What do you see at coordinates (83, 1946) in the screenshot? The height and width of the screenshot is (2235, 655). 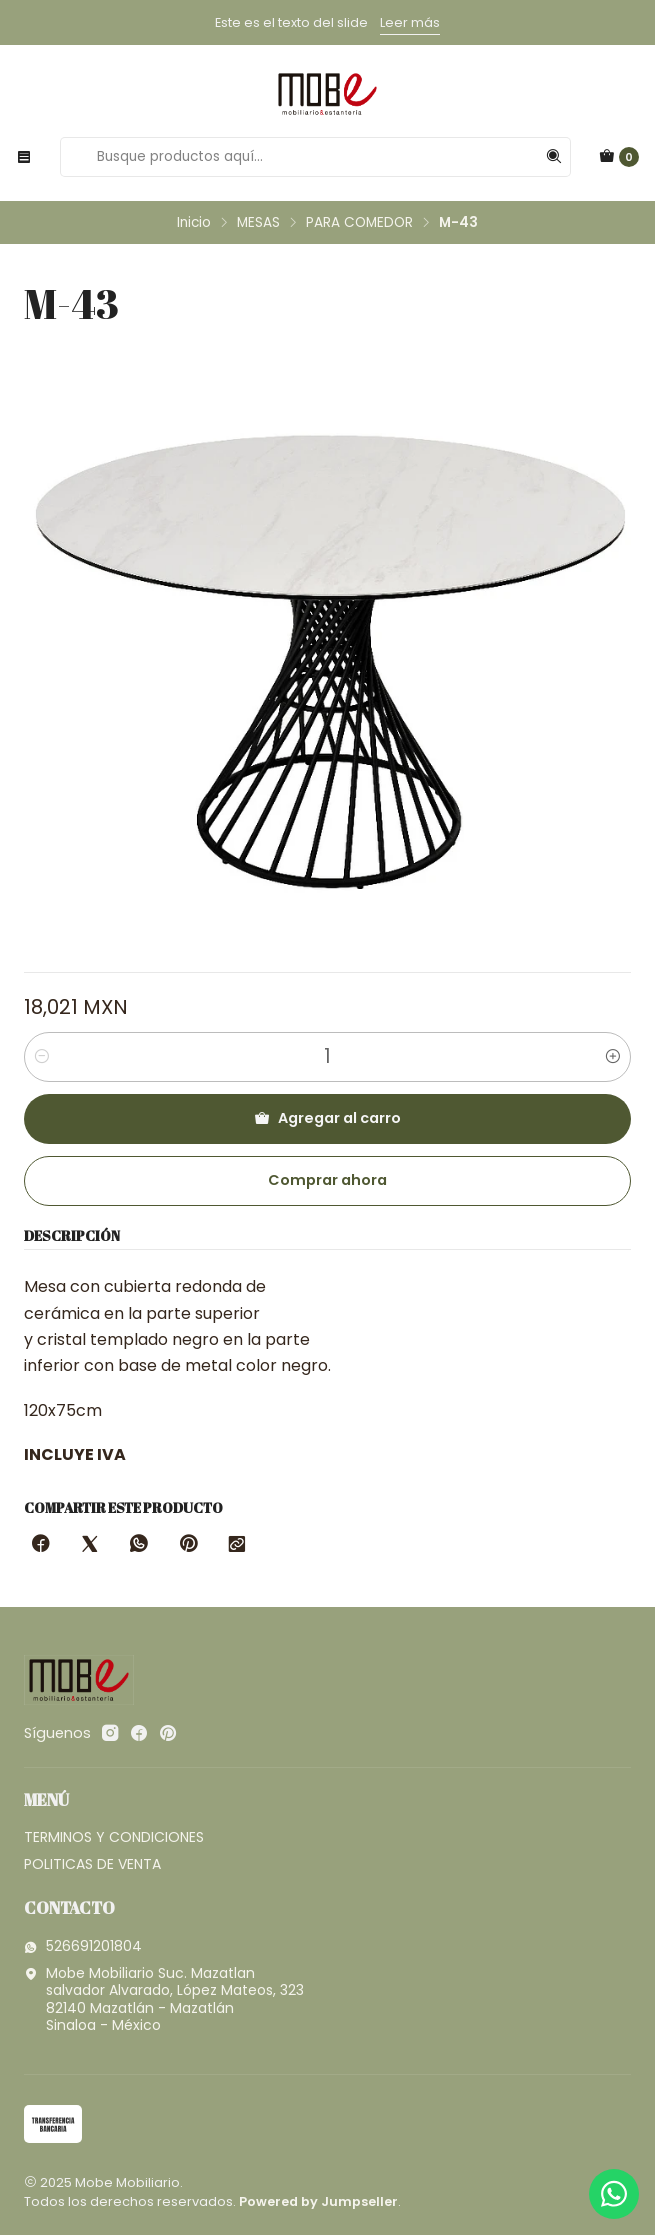 I see `526691201804` at bounding box center [83, 1946].